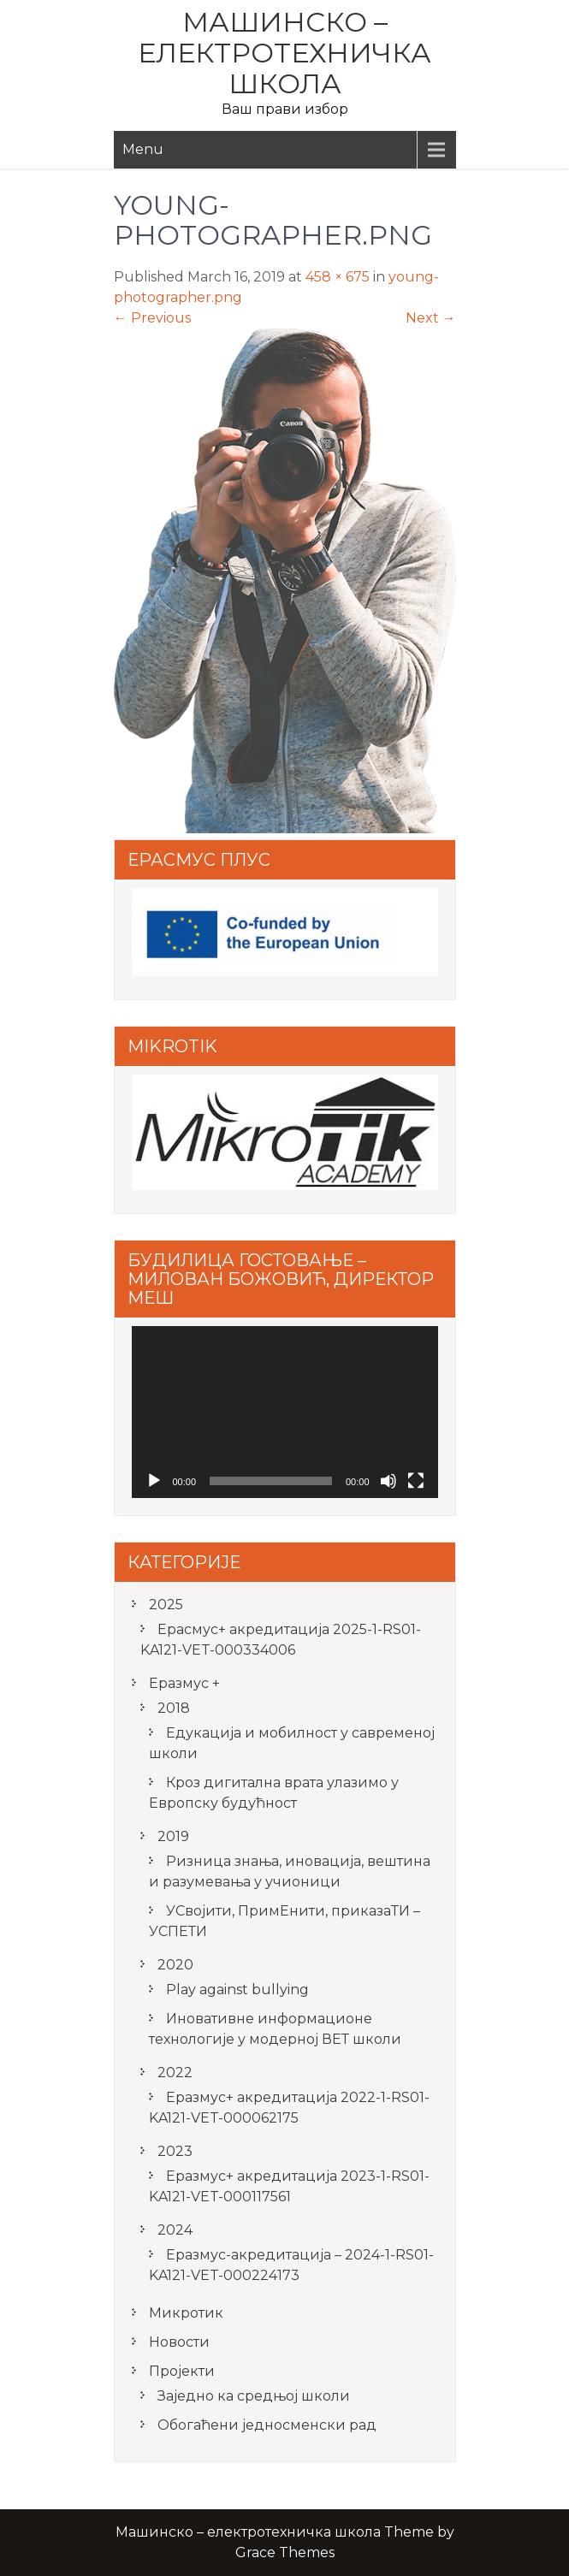  What do you see at coordinates (173, 1836) in the screenshot?
I see `2019` at bounding box center [173, 1836].